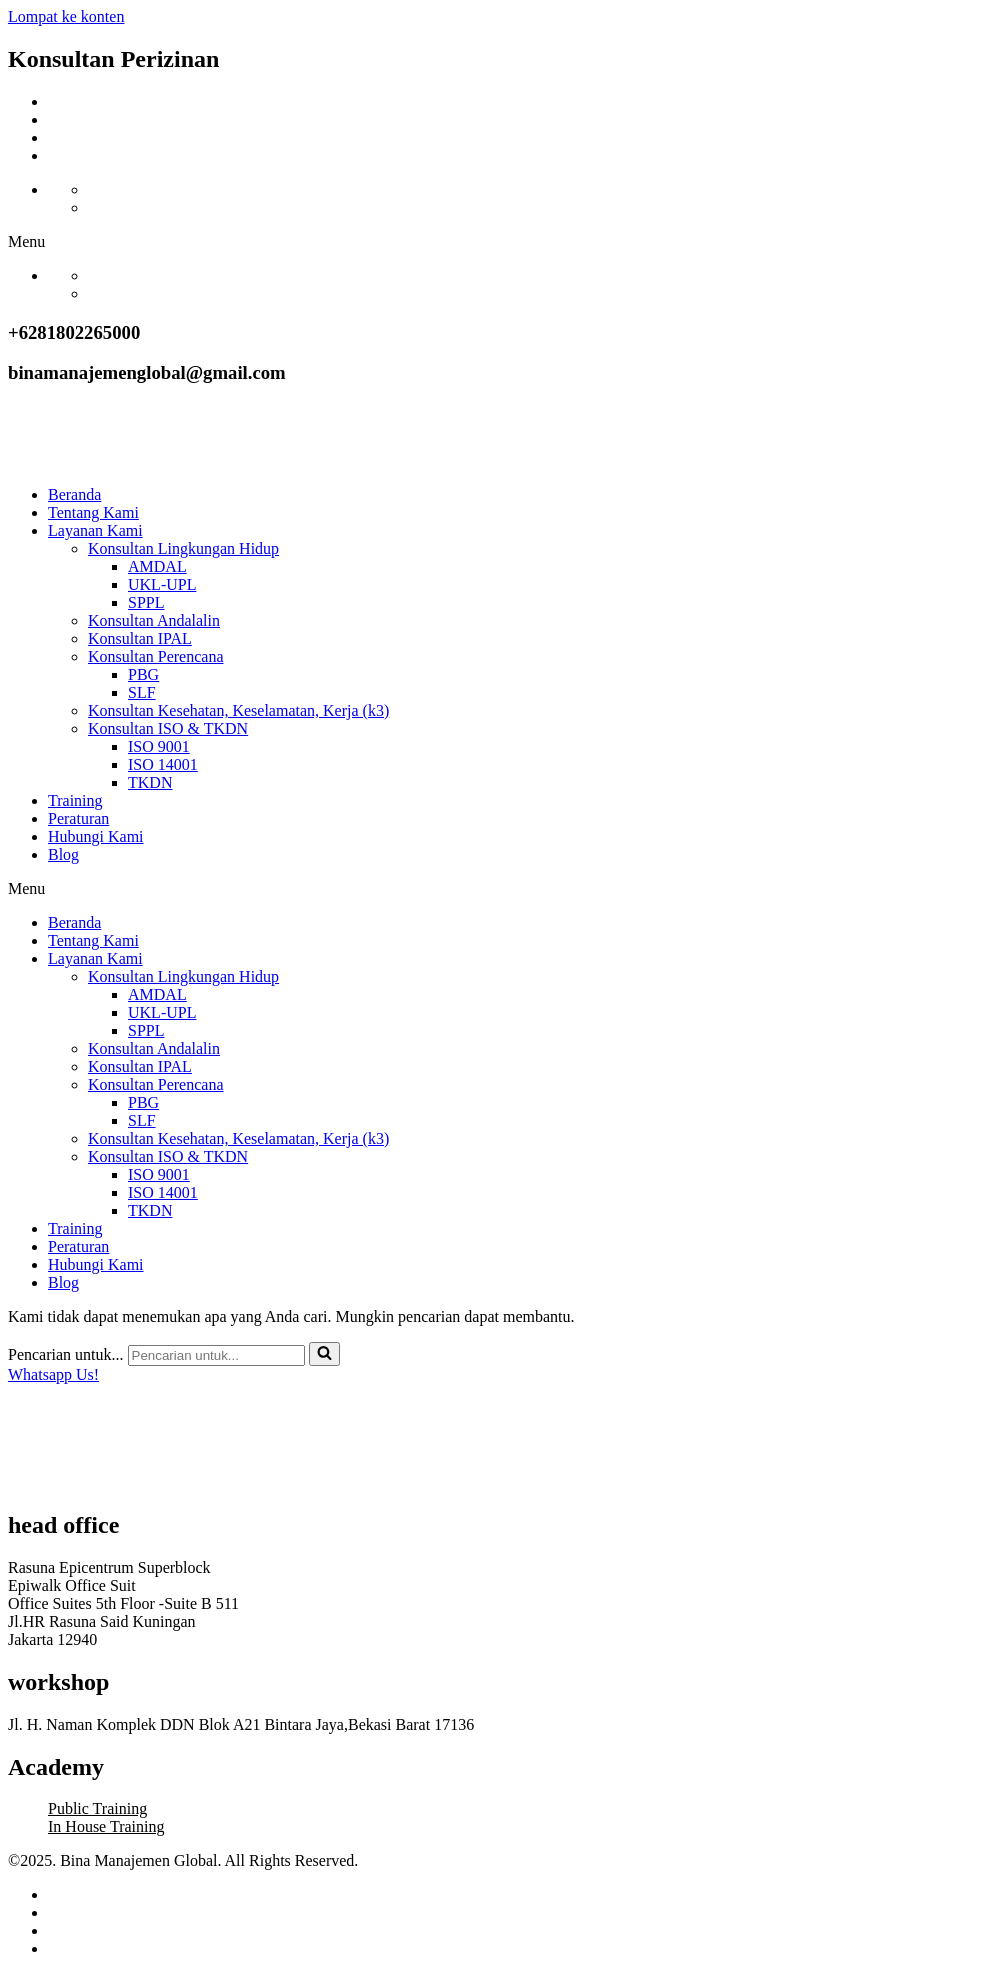 Image resolution: width=1008 pixels, height=1974 pixels. I want to click on Lompat ke konten, so click(66, 16).